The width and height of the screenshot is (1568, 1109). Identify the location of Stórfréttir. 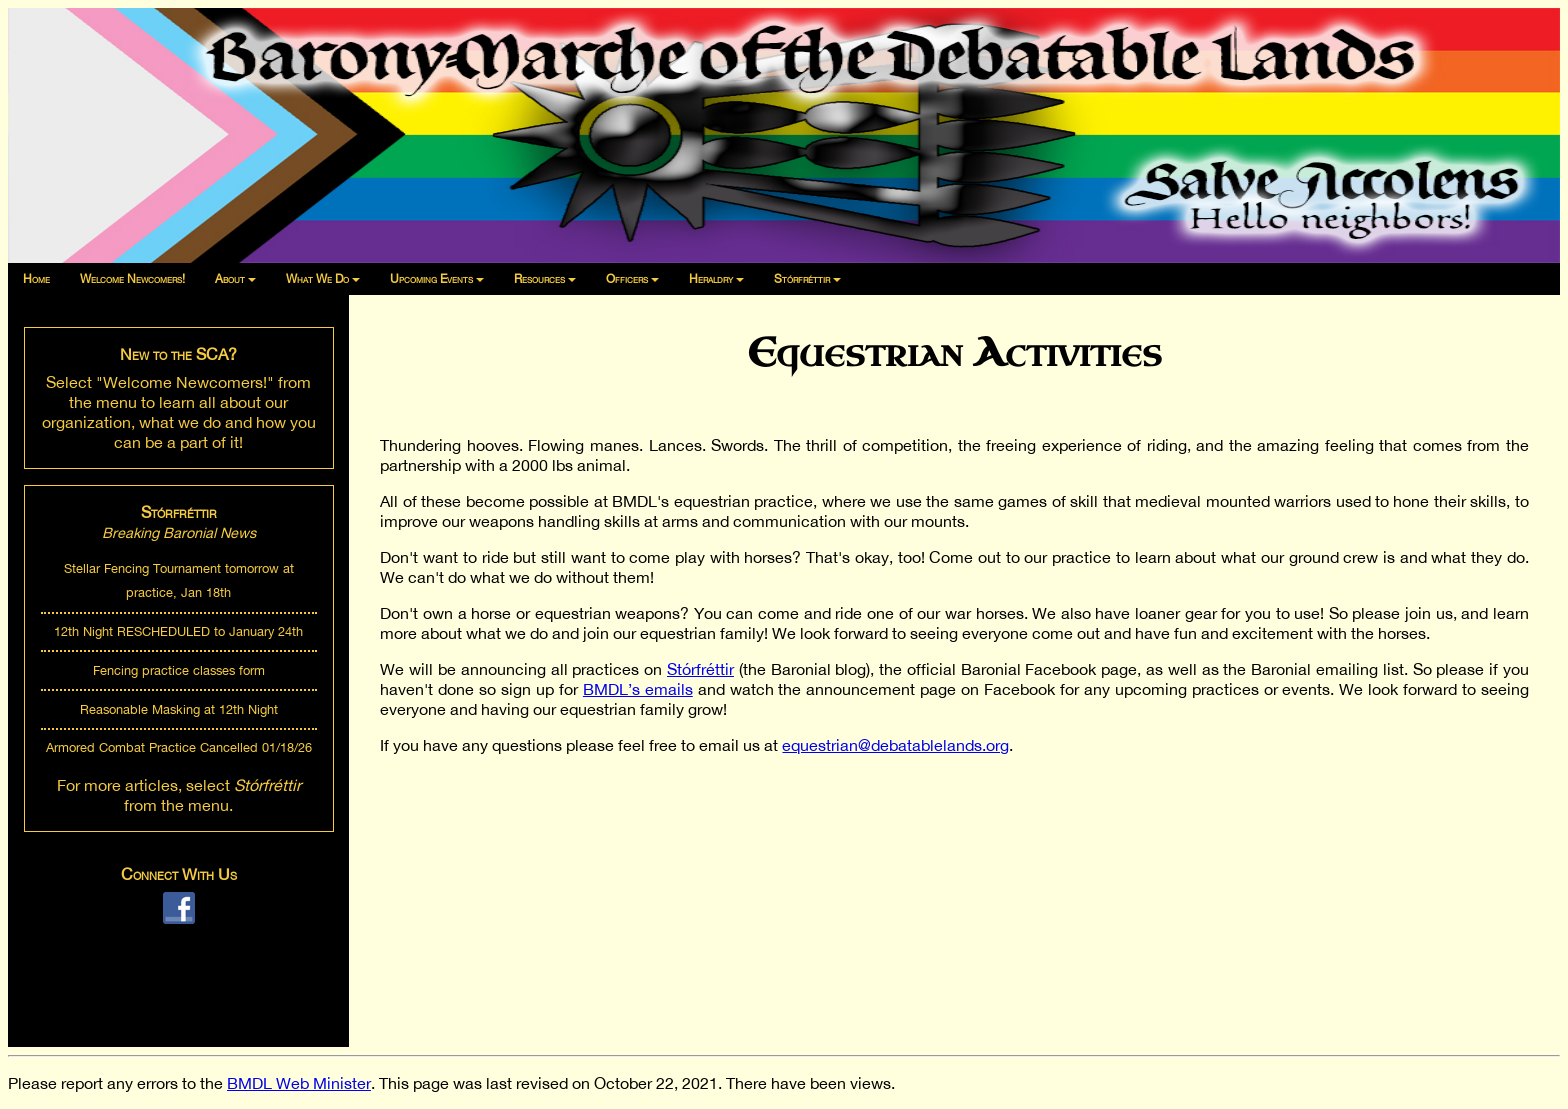
(802, 279).